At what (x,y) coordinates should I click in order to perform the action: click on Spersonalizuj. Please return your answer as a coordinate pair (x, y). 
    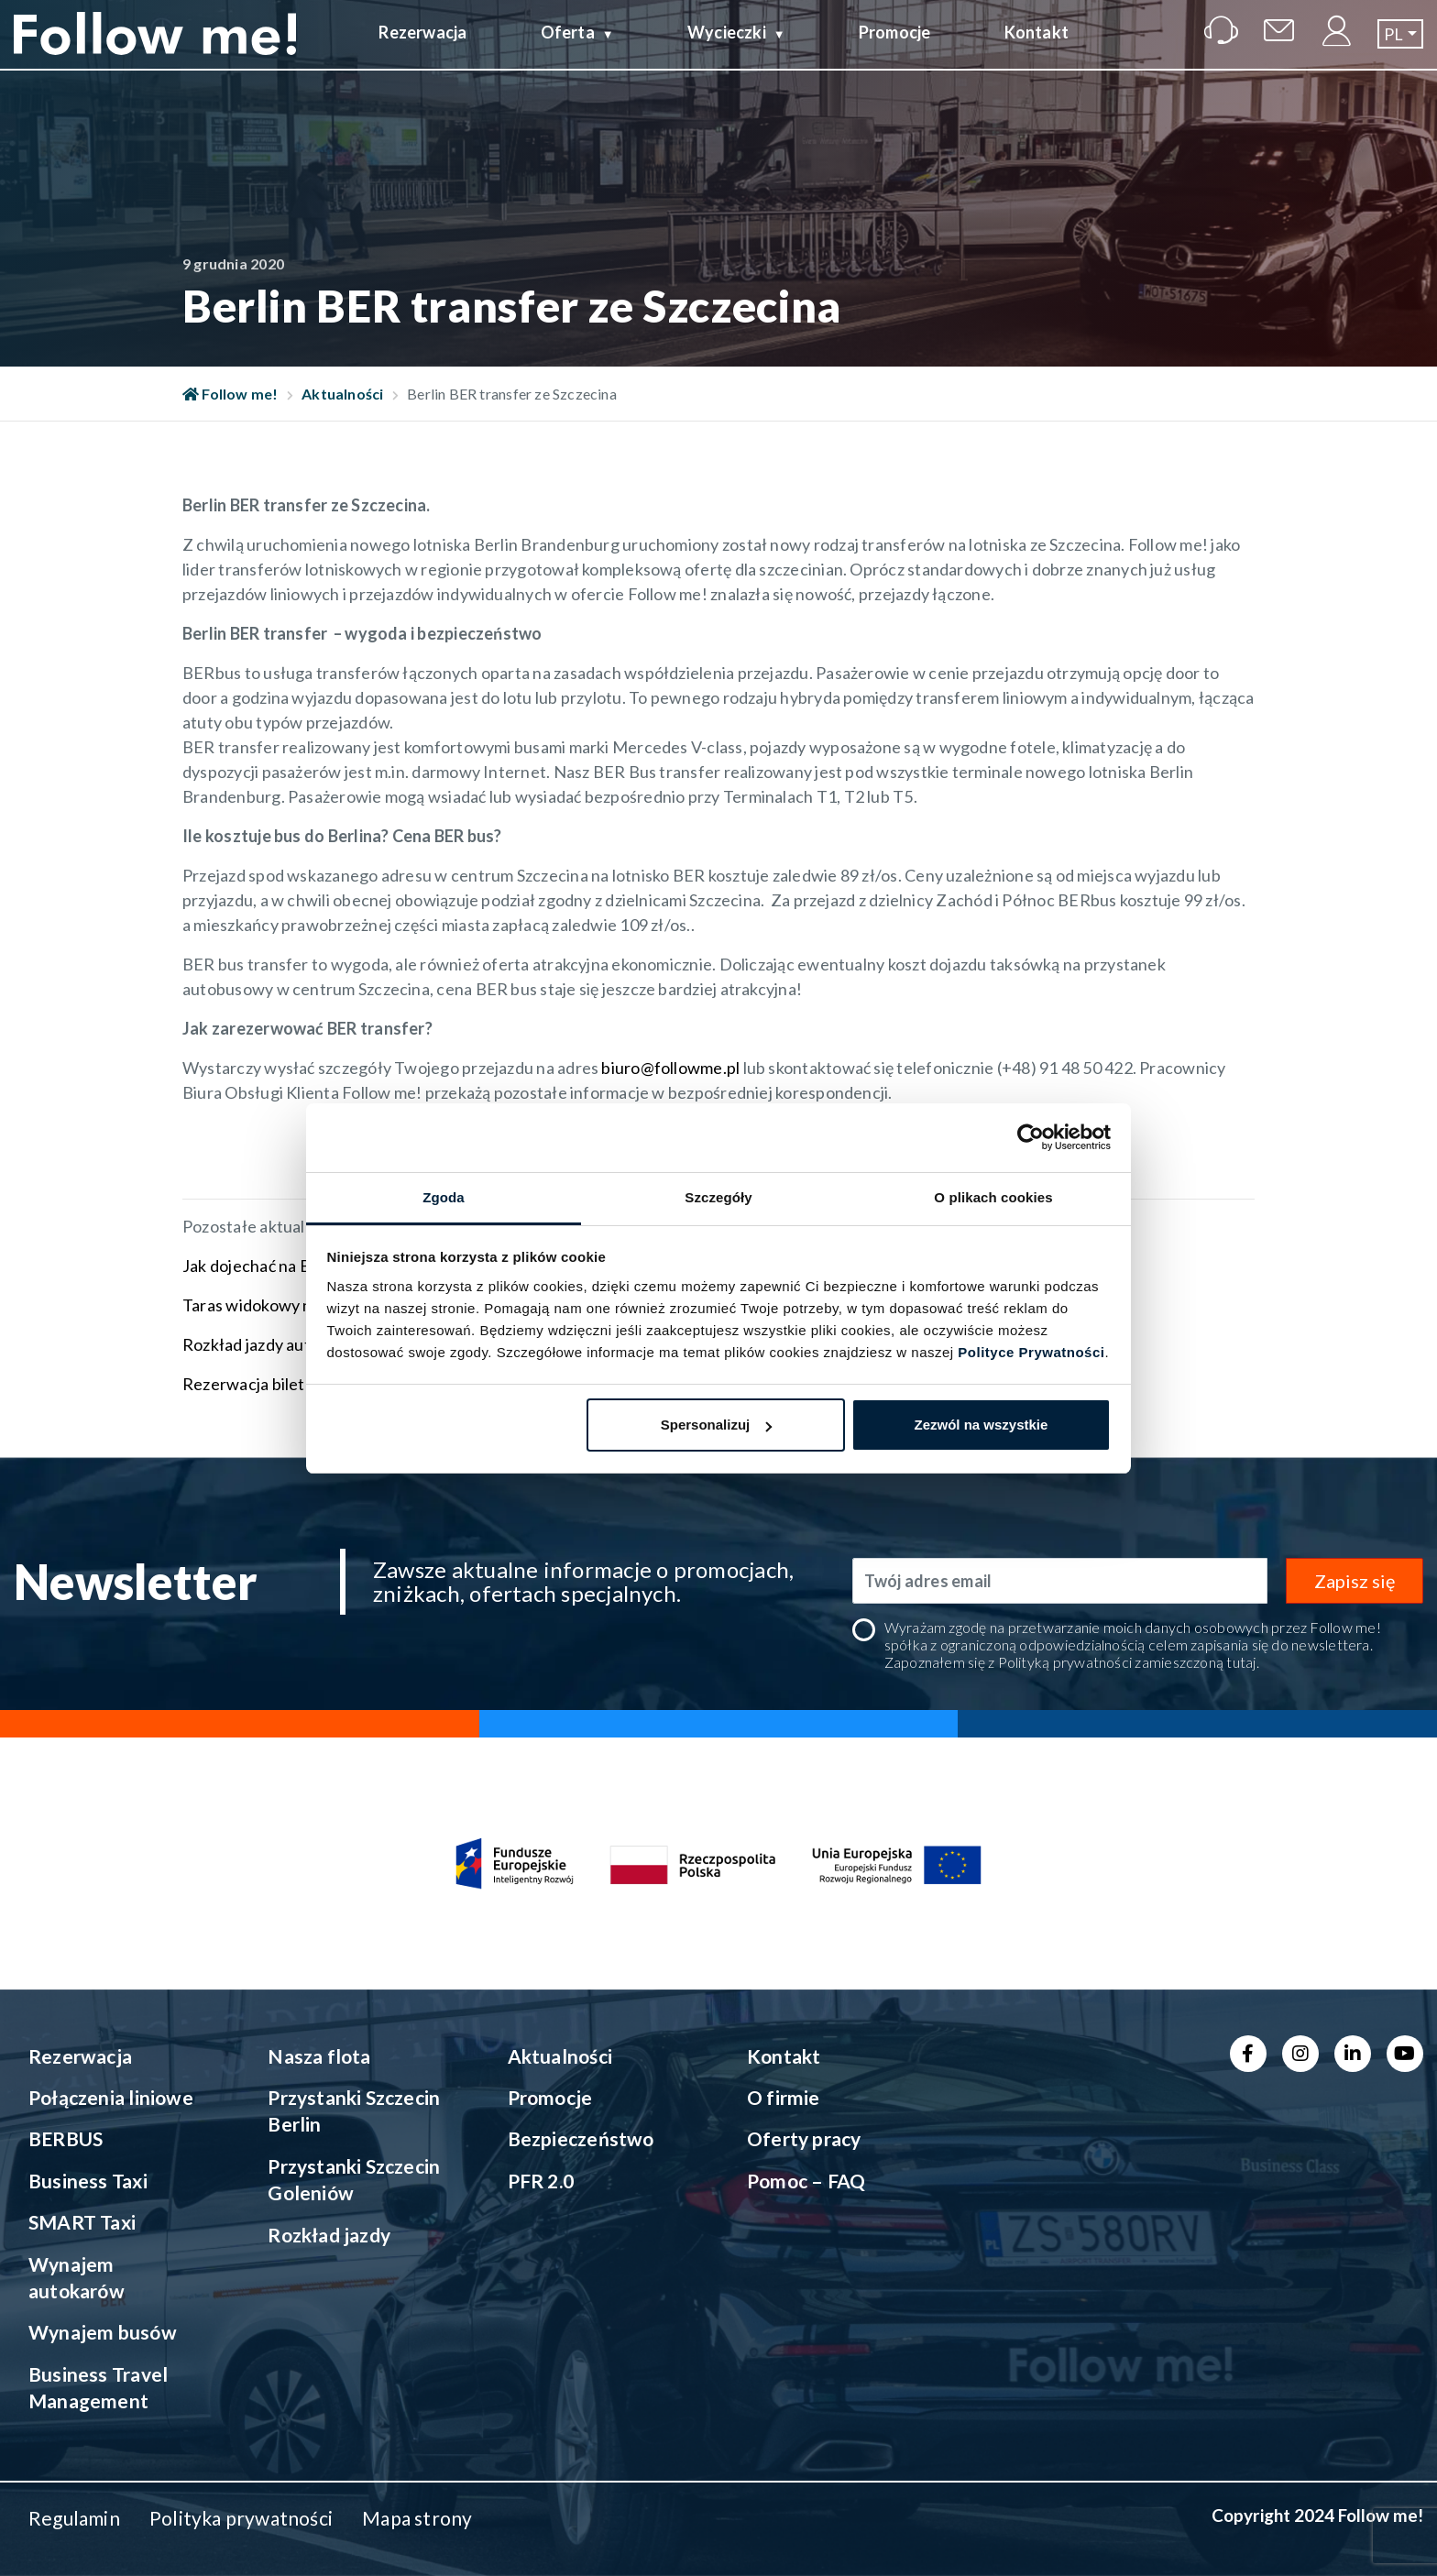
    Looking at the image, I should click on (717, 1424).